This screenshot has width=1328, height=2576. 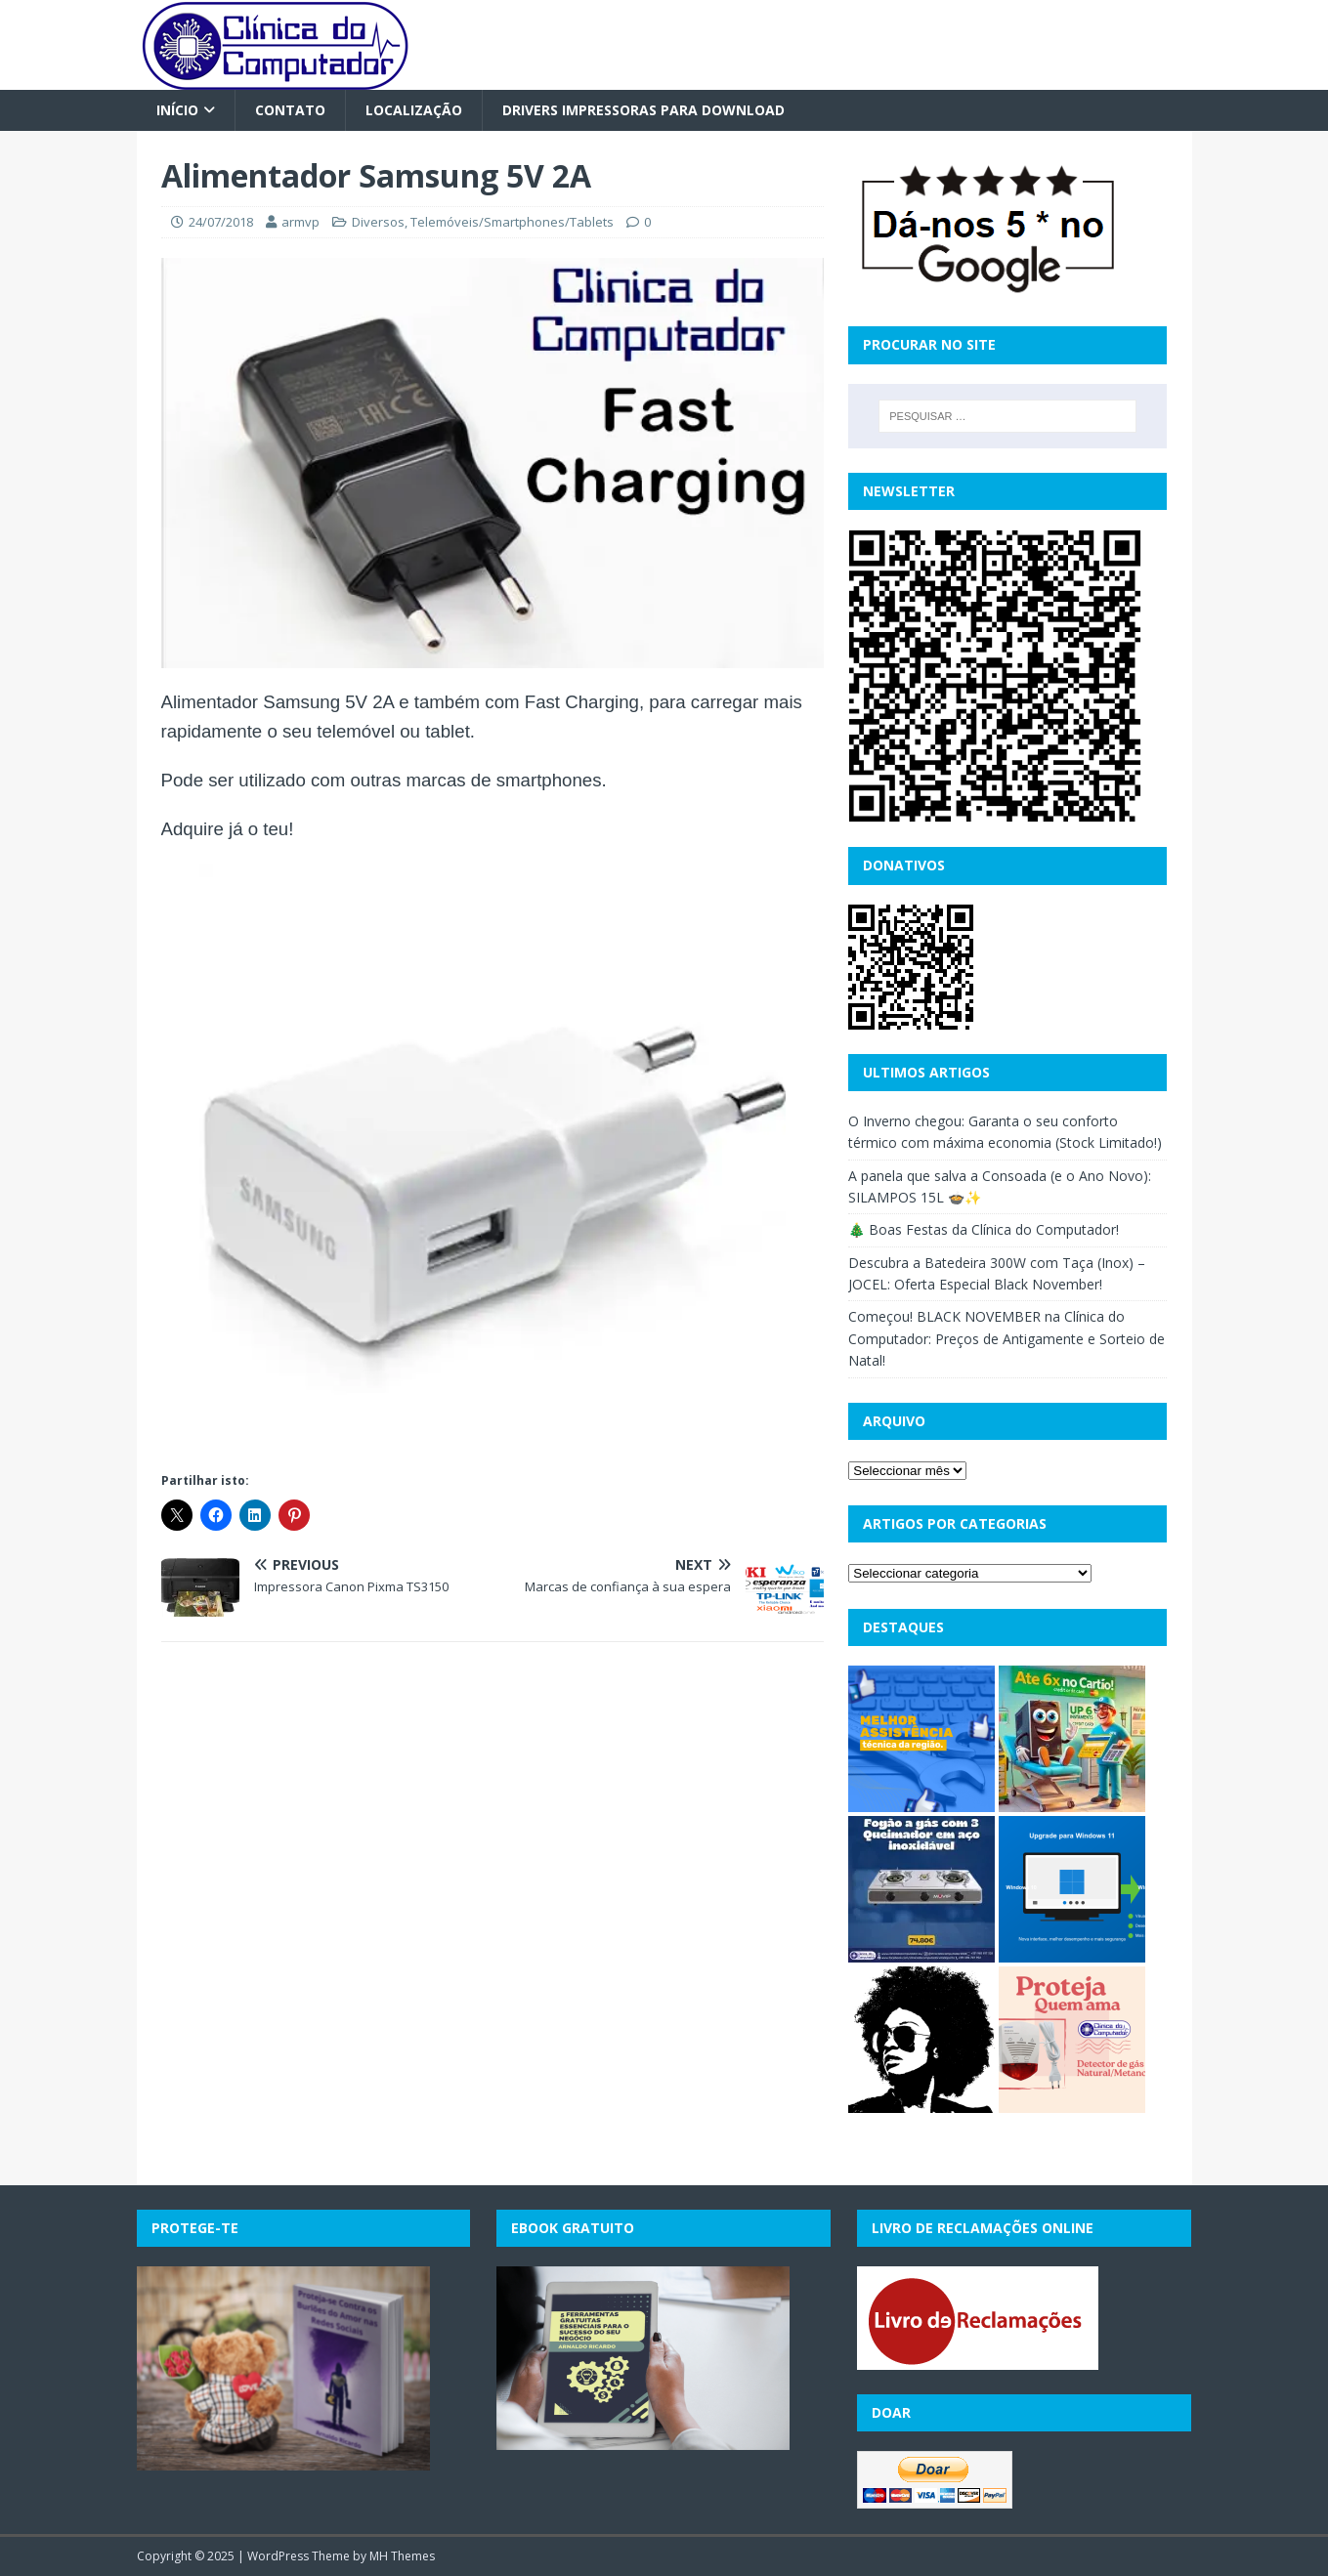 What do you see at coordinates (221, 222) in the screenshot?
I see `24/07/2018` at bounding box center [221, 222].